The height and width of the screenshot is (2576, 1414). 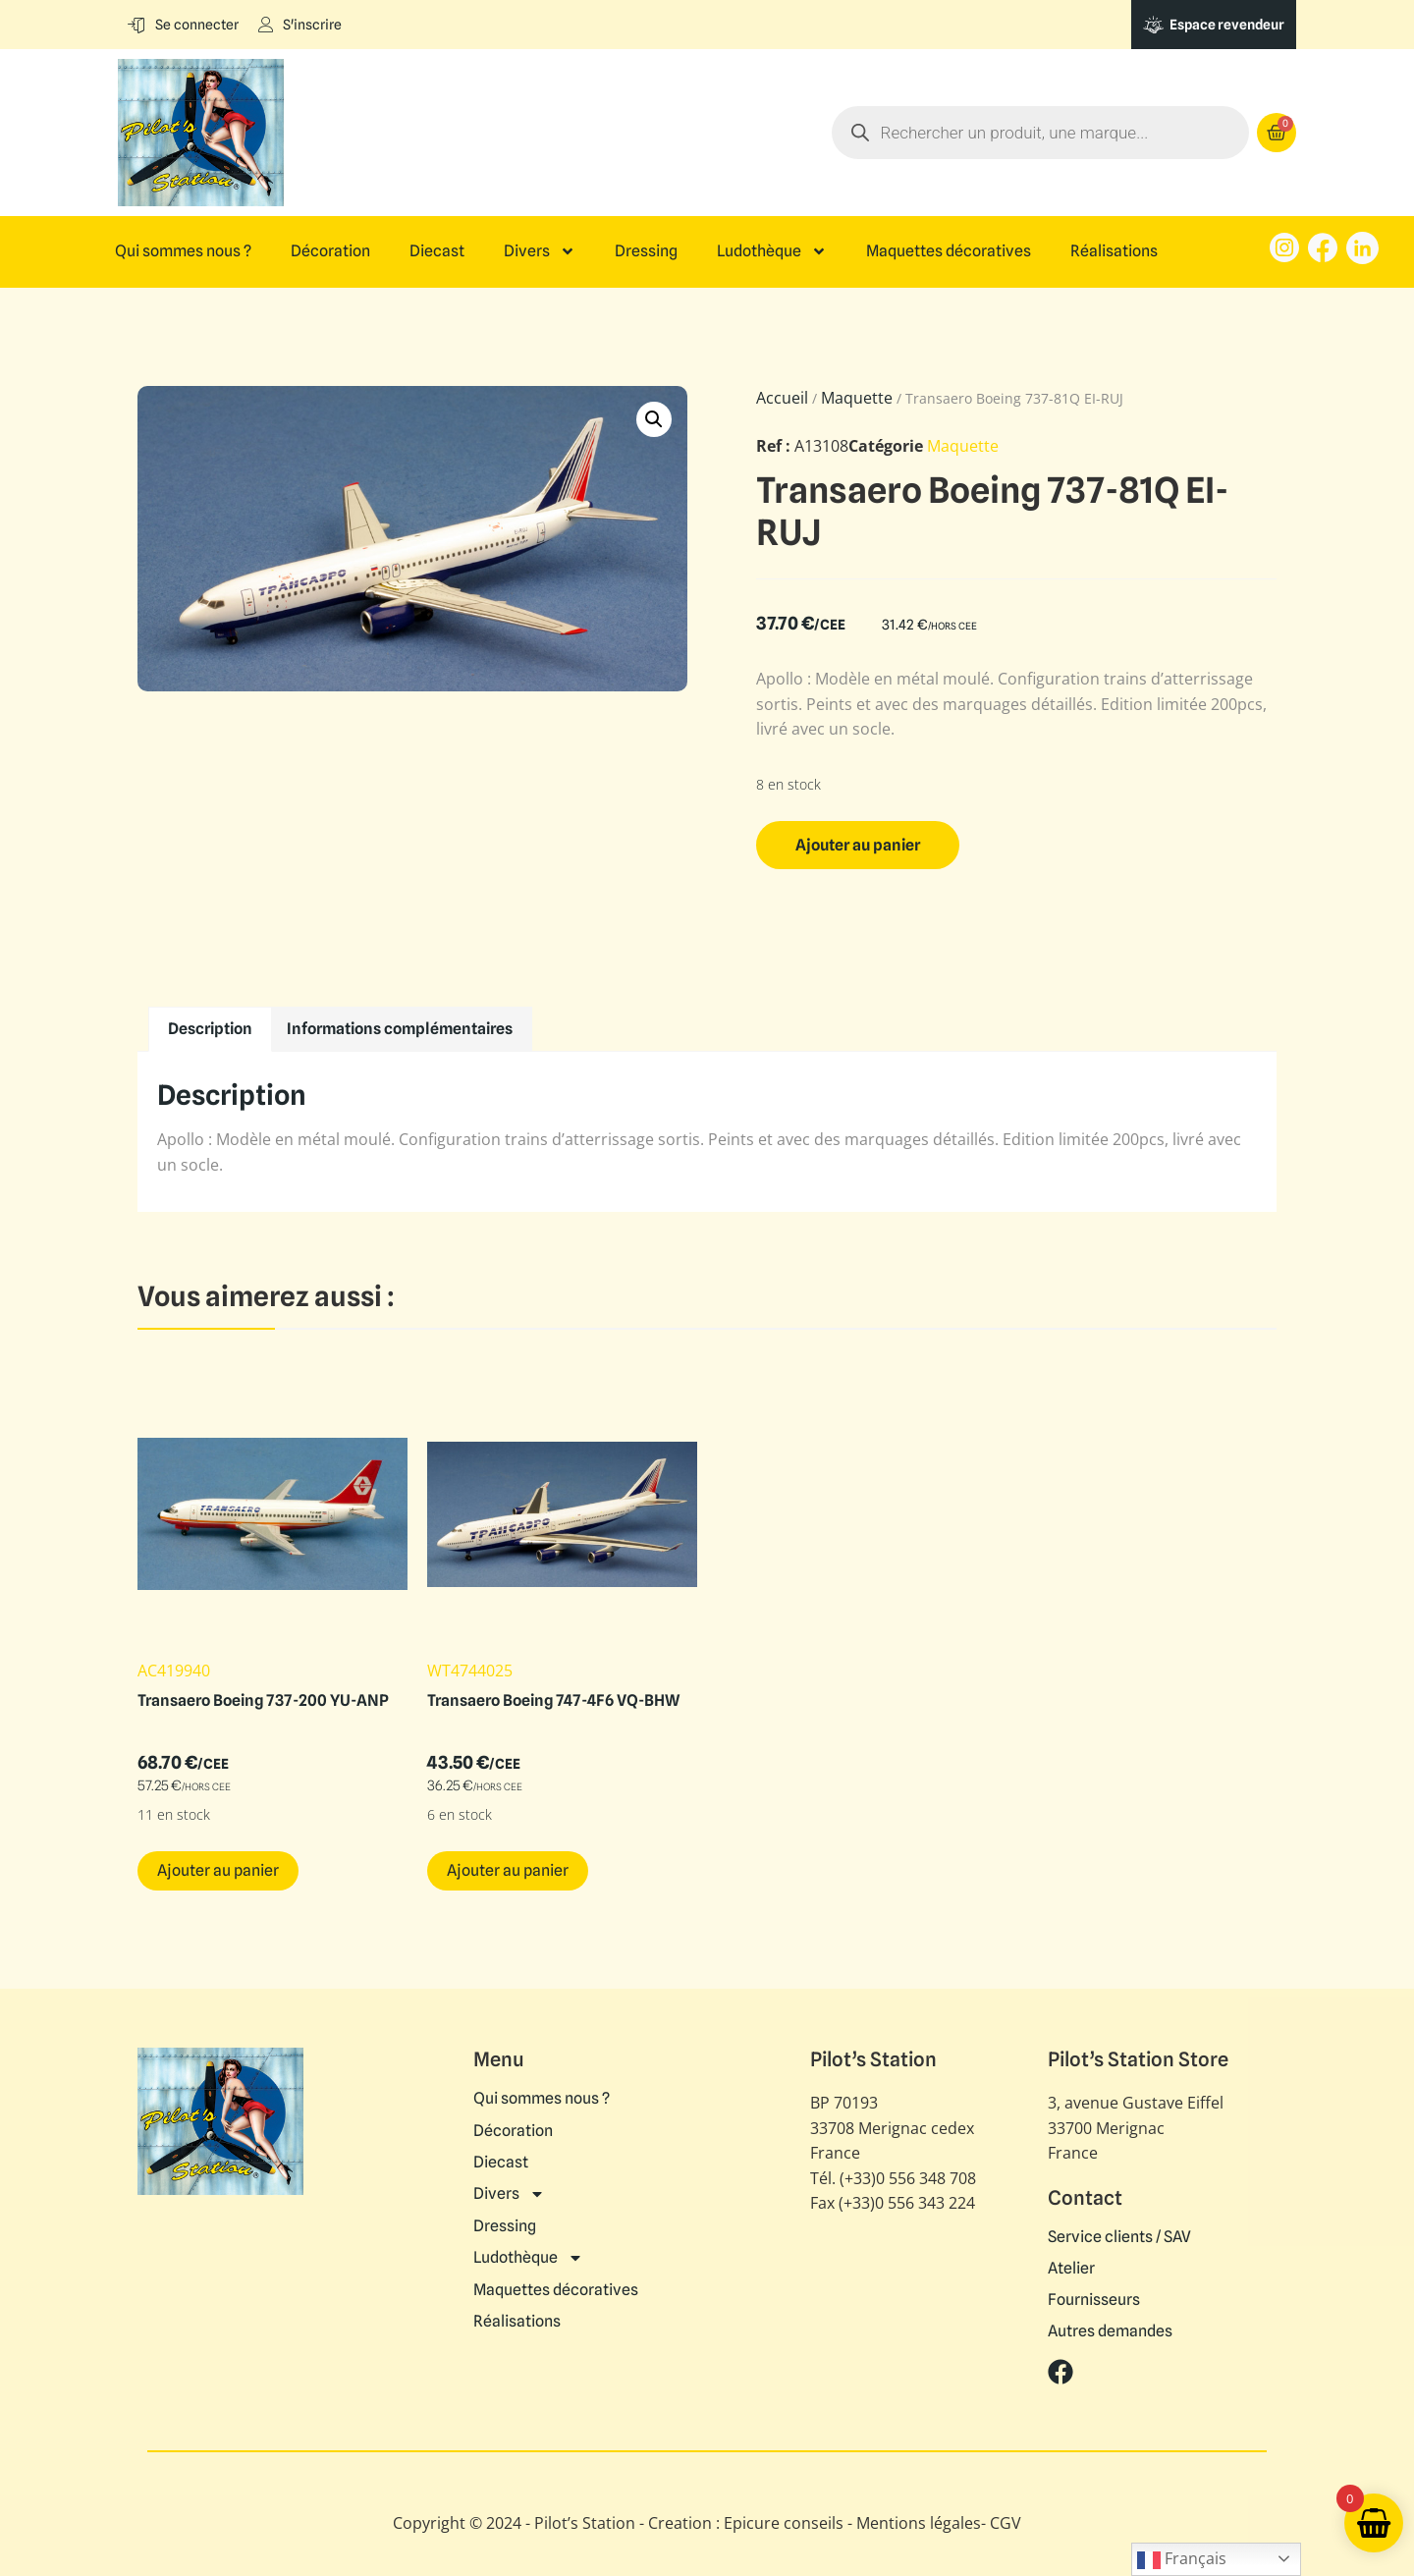 I want to click on Divers, so click(x=539, y=251).